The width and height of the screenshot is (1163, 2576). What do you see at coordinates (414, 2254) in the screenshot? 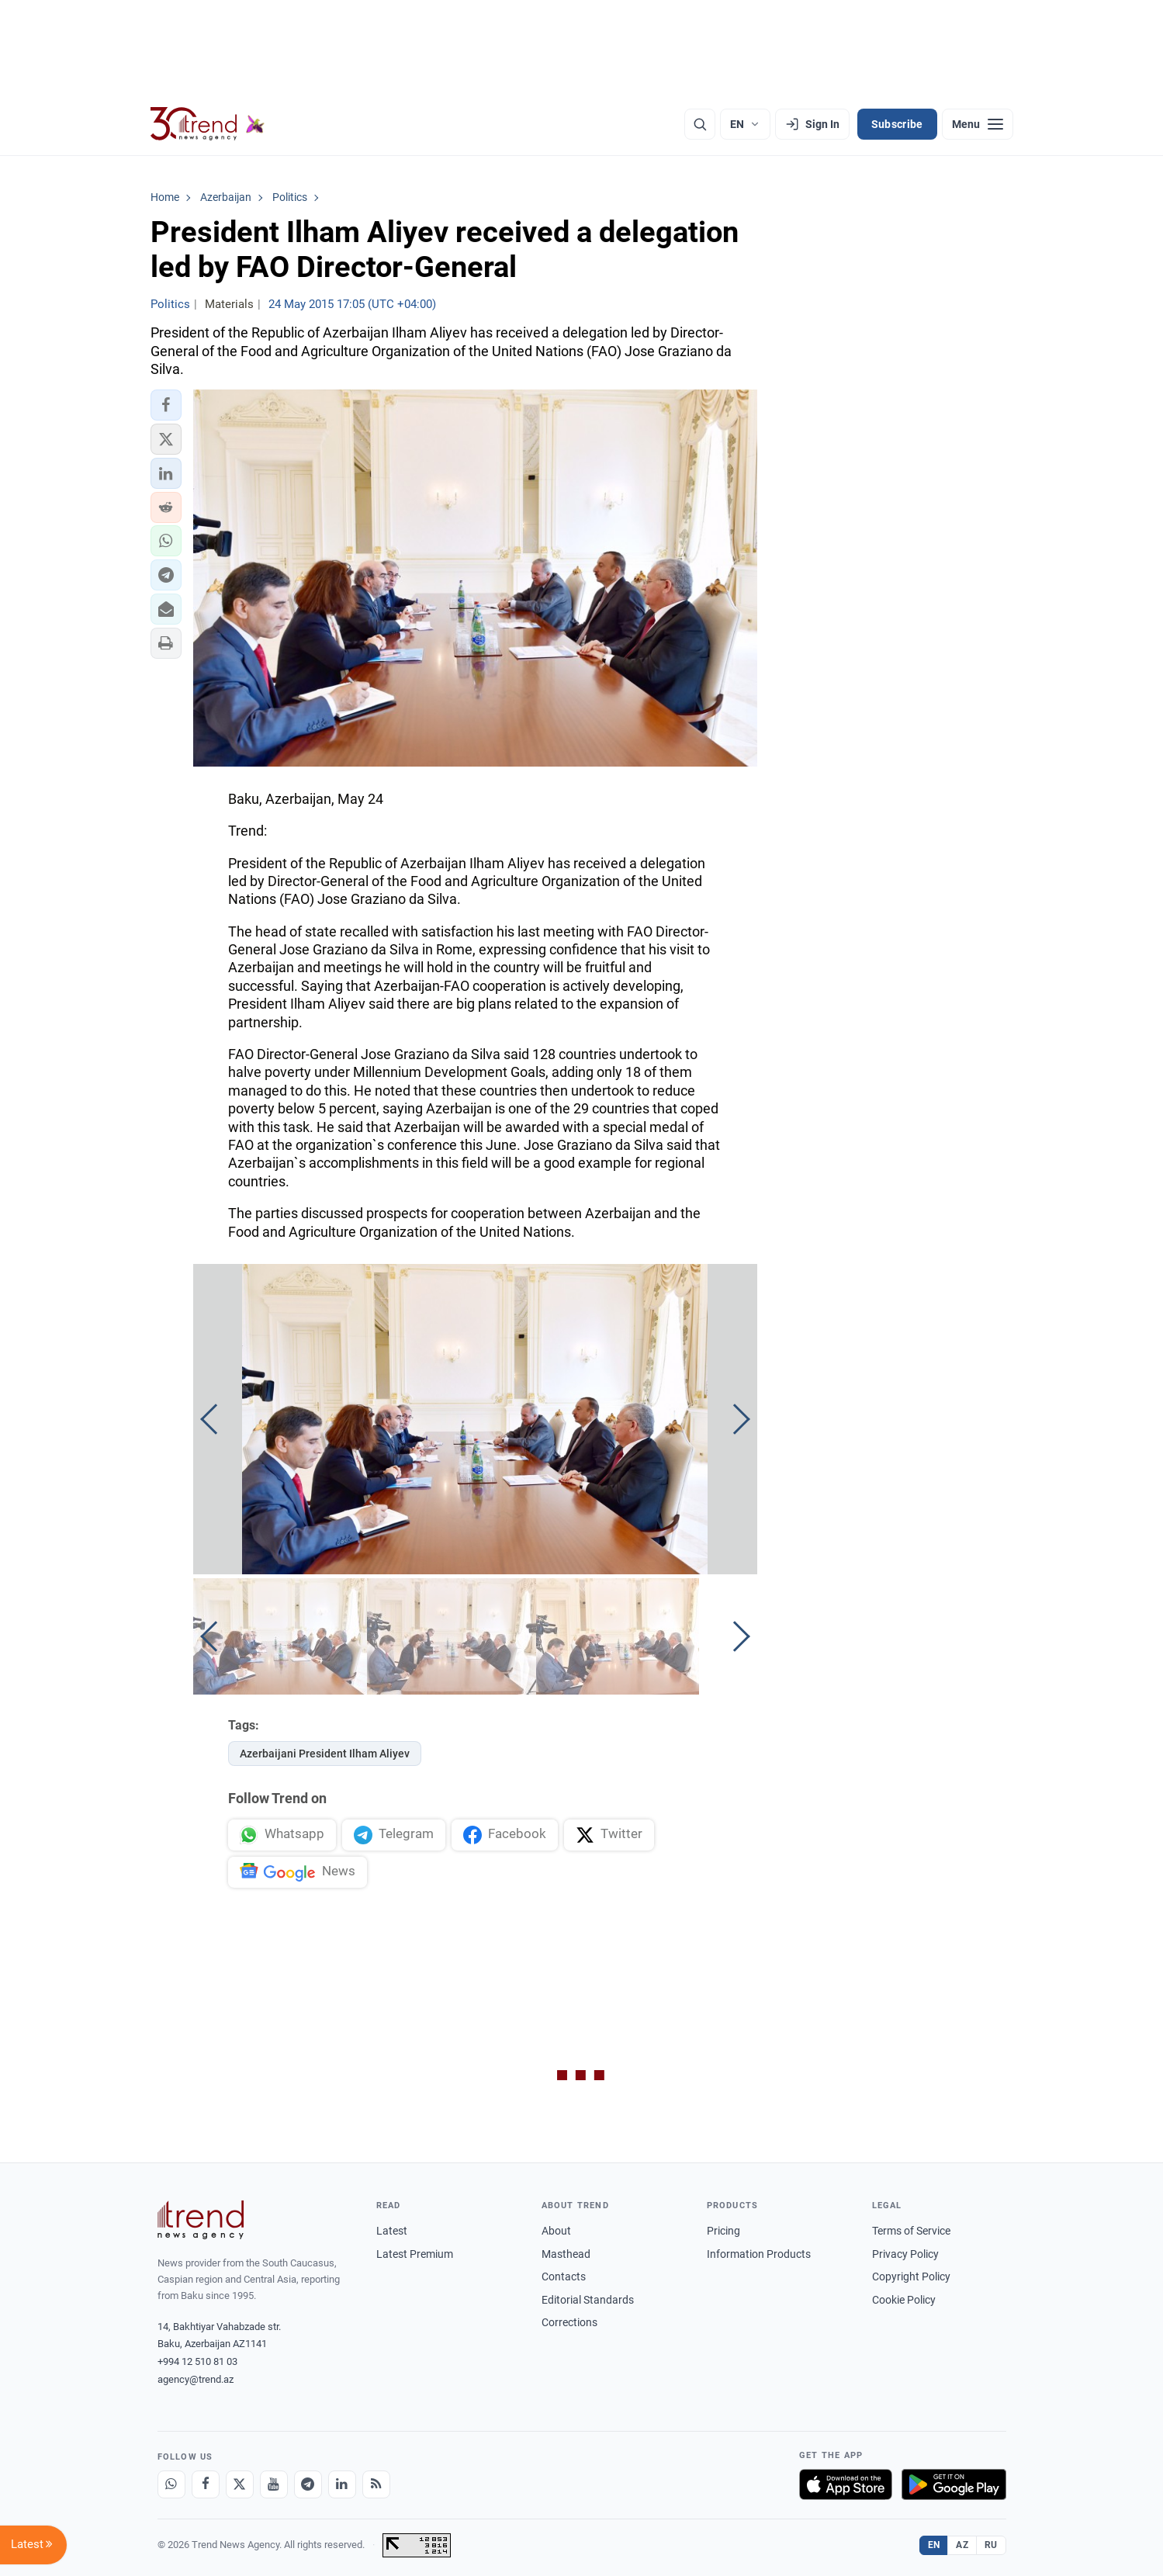
I see `Latest Premium` at bounding box center [414, 2254].